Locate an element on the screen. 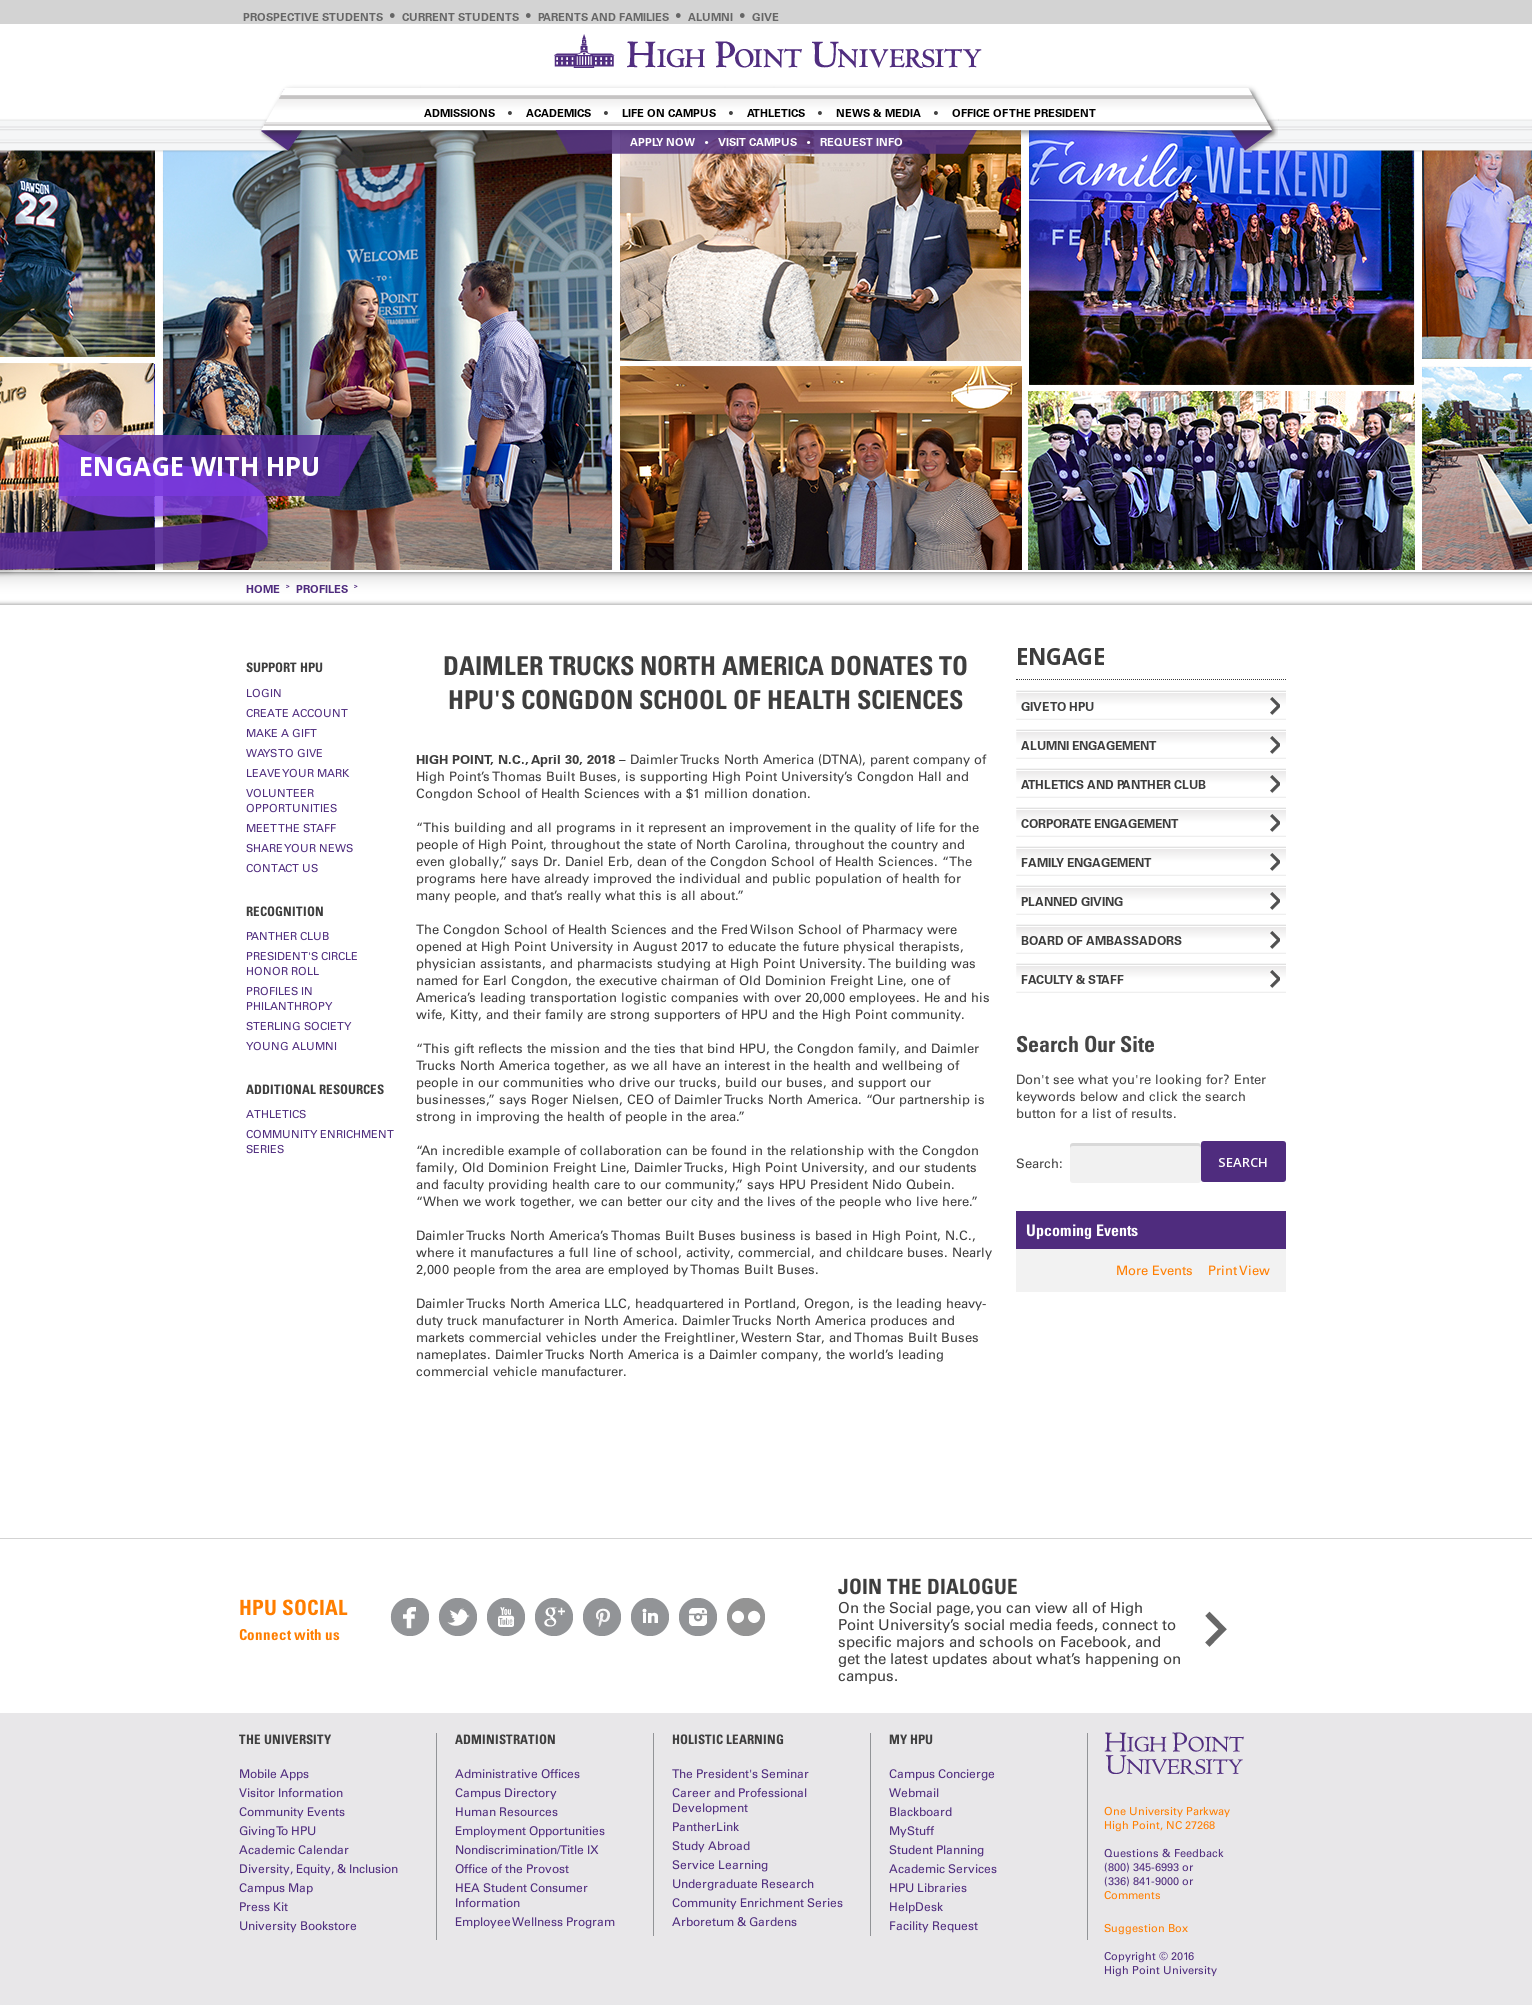 This screenshot has height=2005, width=1532. HEA Student Consumer Information is located at coordinates (521, 1895).